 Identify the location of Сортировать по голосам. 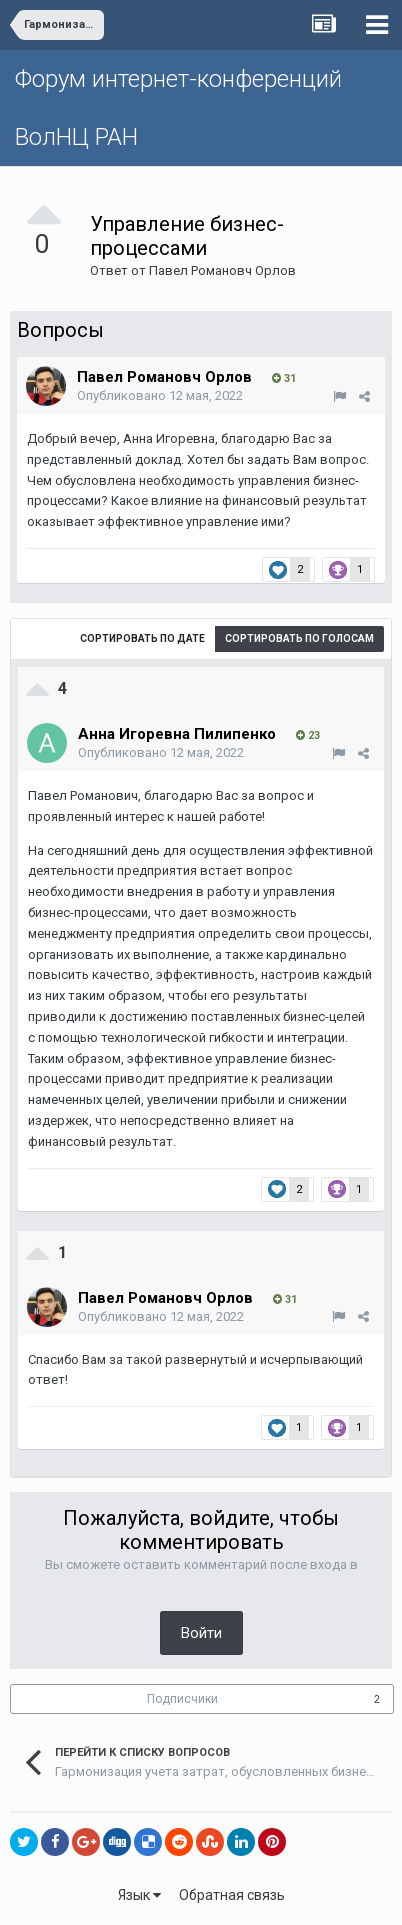
(299, 638).